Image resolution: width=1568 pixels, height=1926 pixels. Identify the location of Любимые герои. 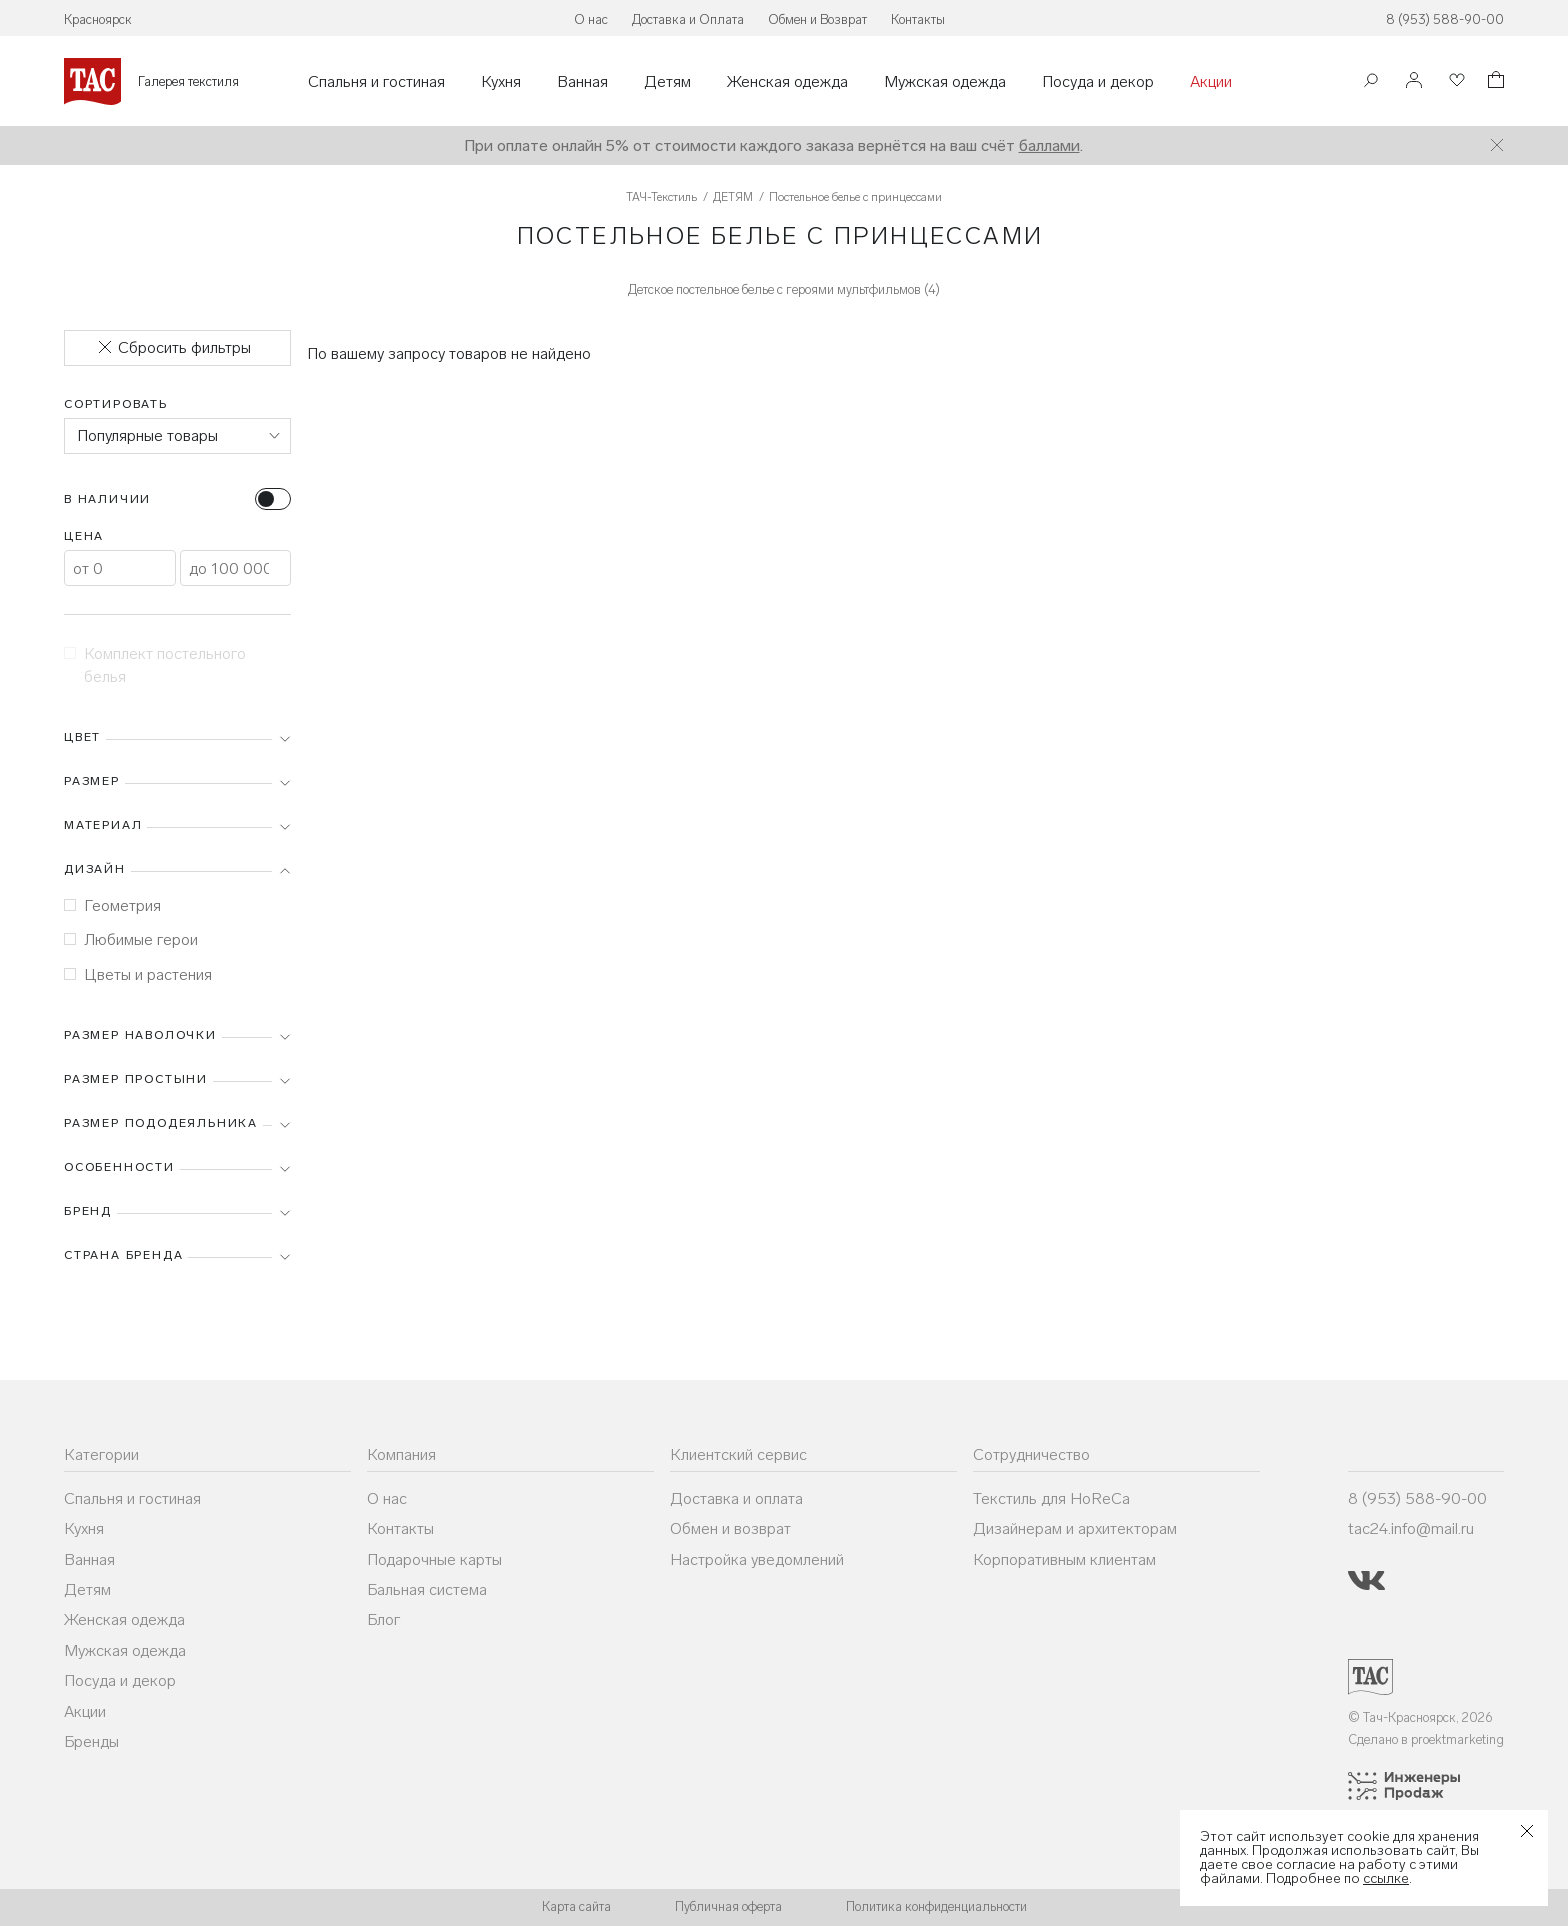
(131, 939).